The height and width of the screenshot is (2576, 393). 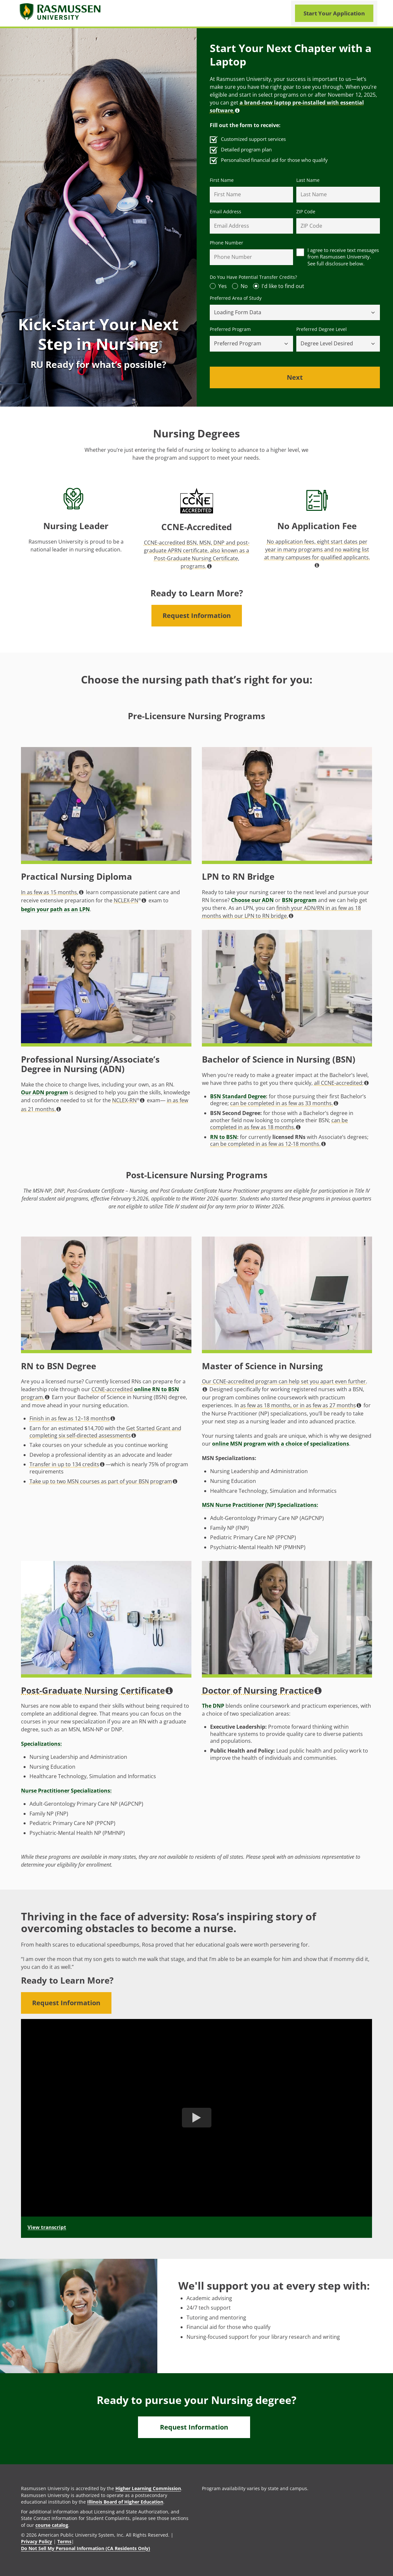 What do you see at coordinates (305, 211) in the screenshot?
I see `ZIP Code` at bounding box center [305, 211].